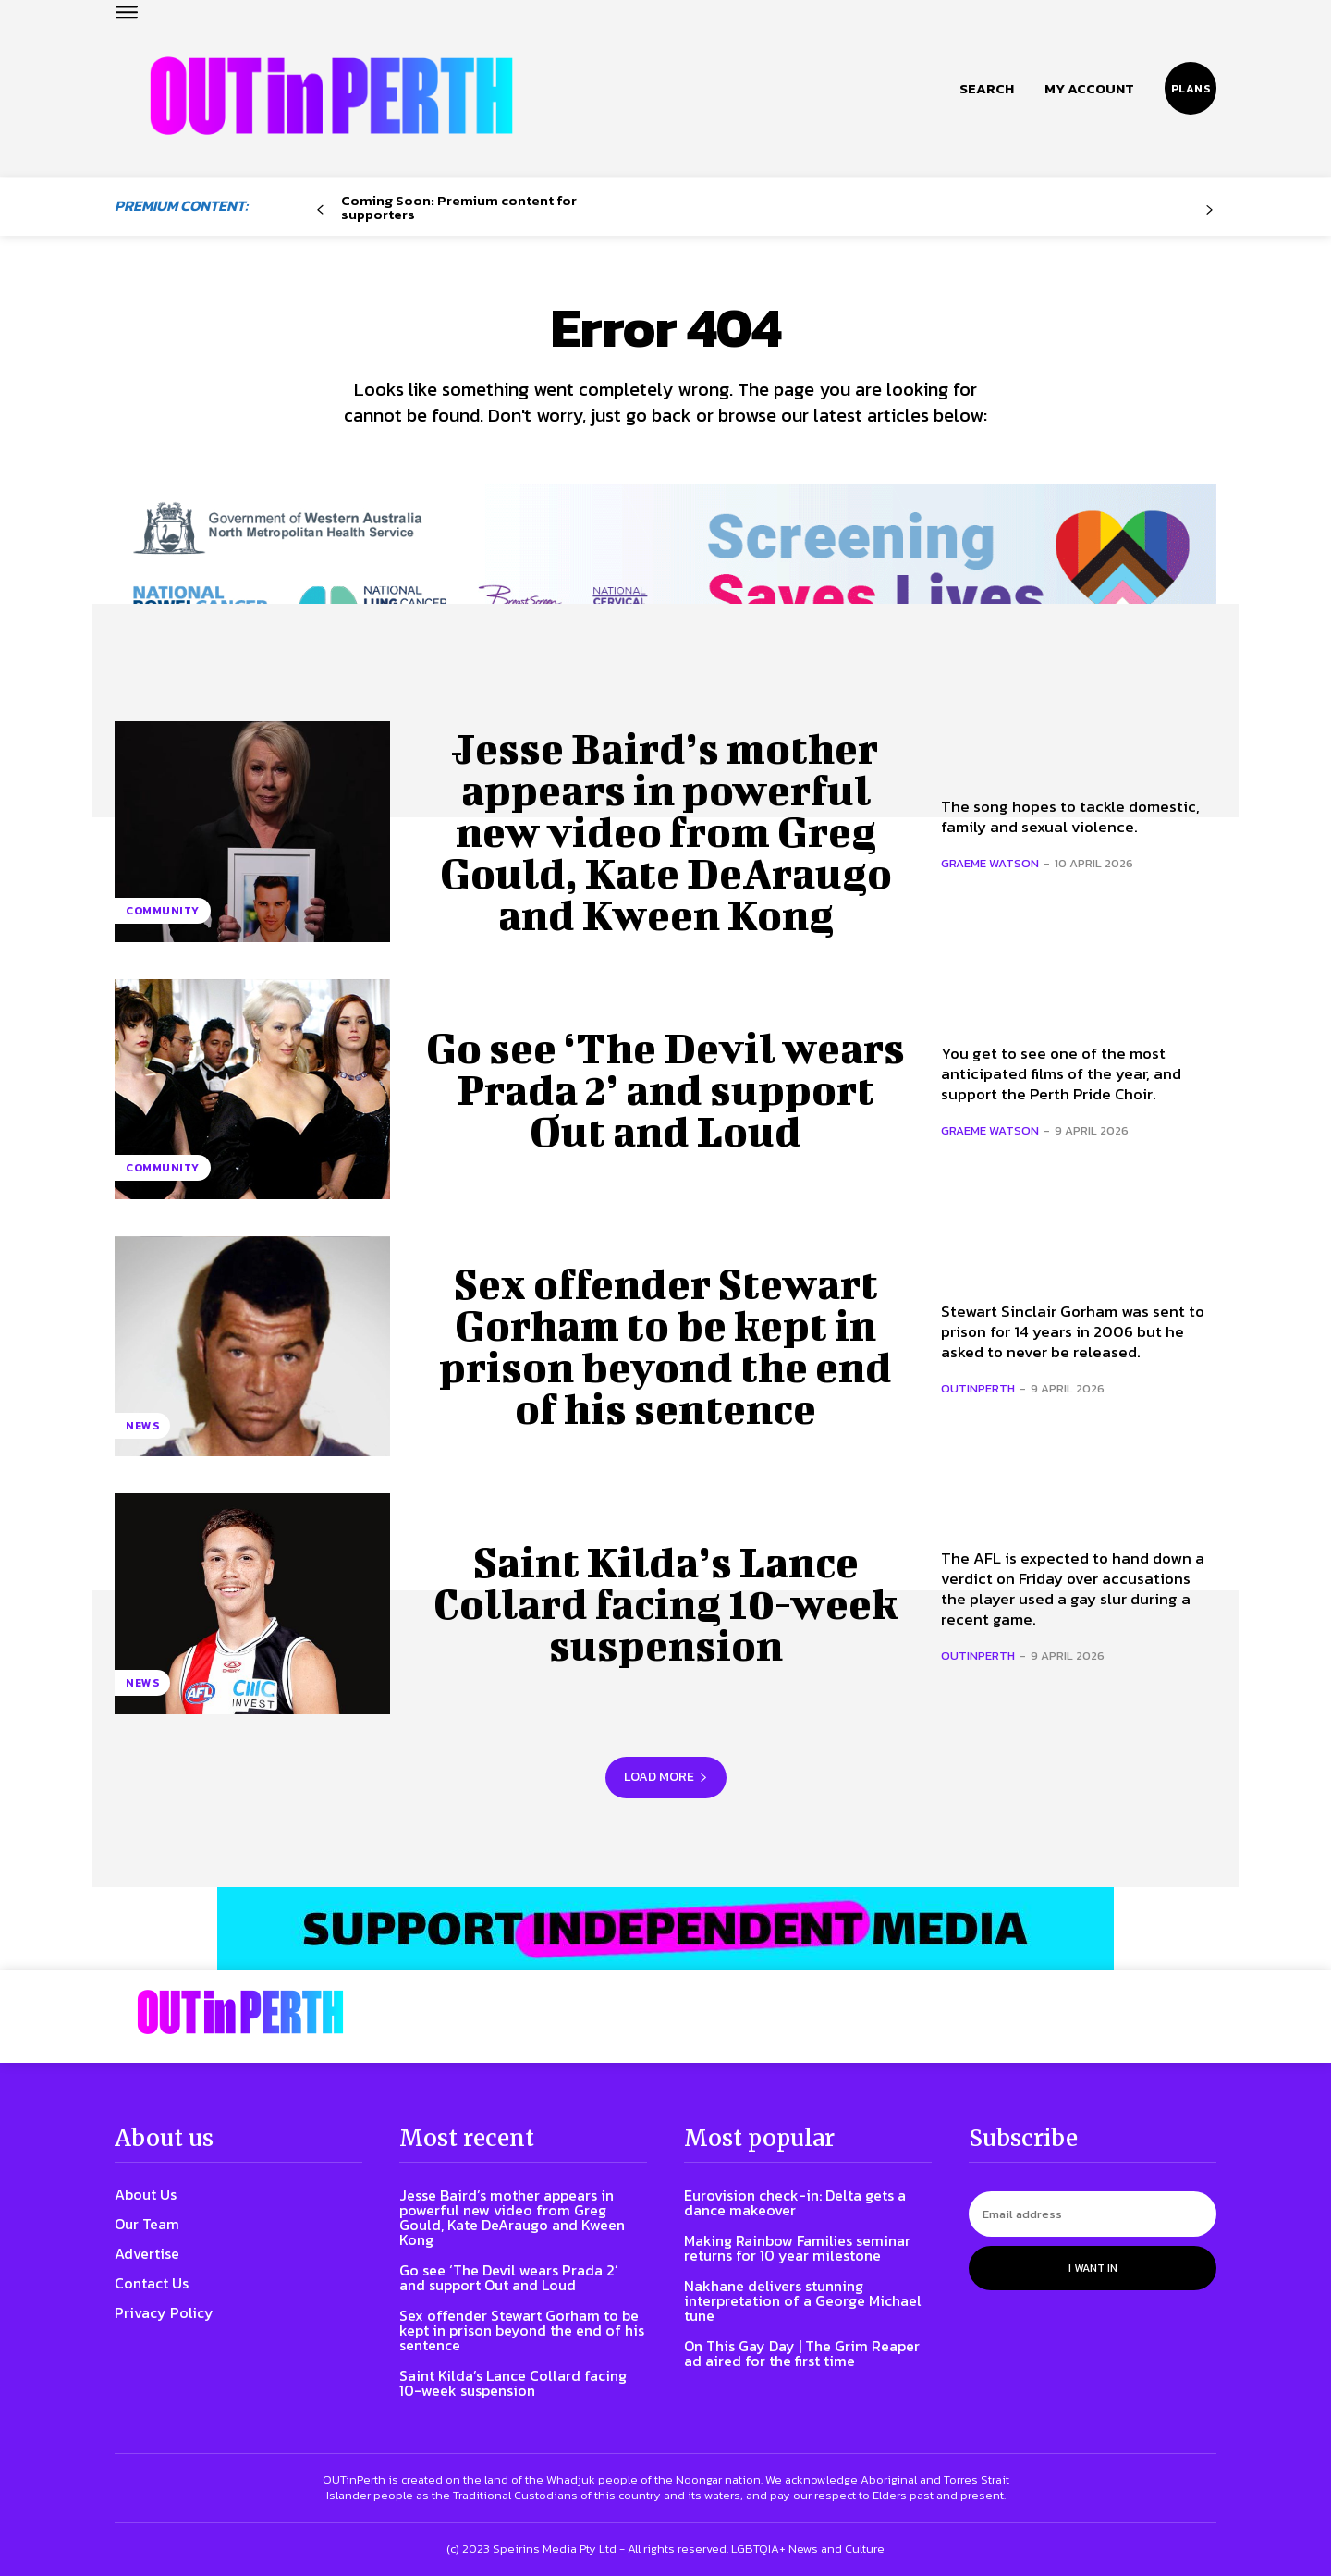 The image size is (1331, 2576). Describe the element at coordinates (1209, 210) in the screenshot. I see `[next-page-disabled]` at that location.